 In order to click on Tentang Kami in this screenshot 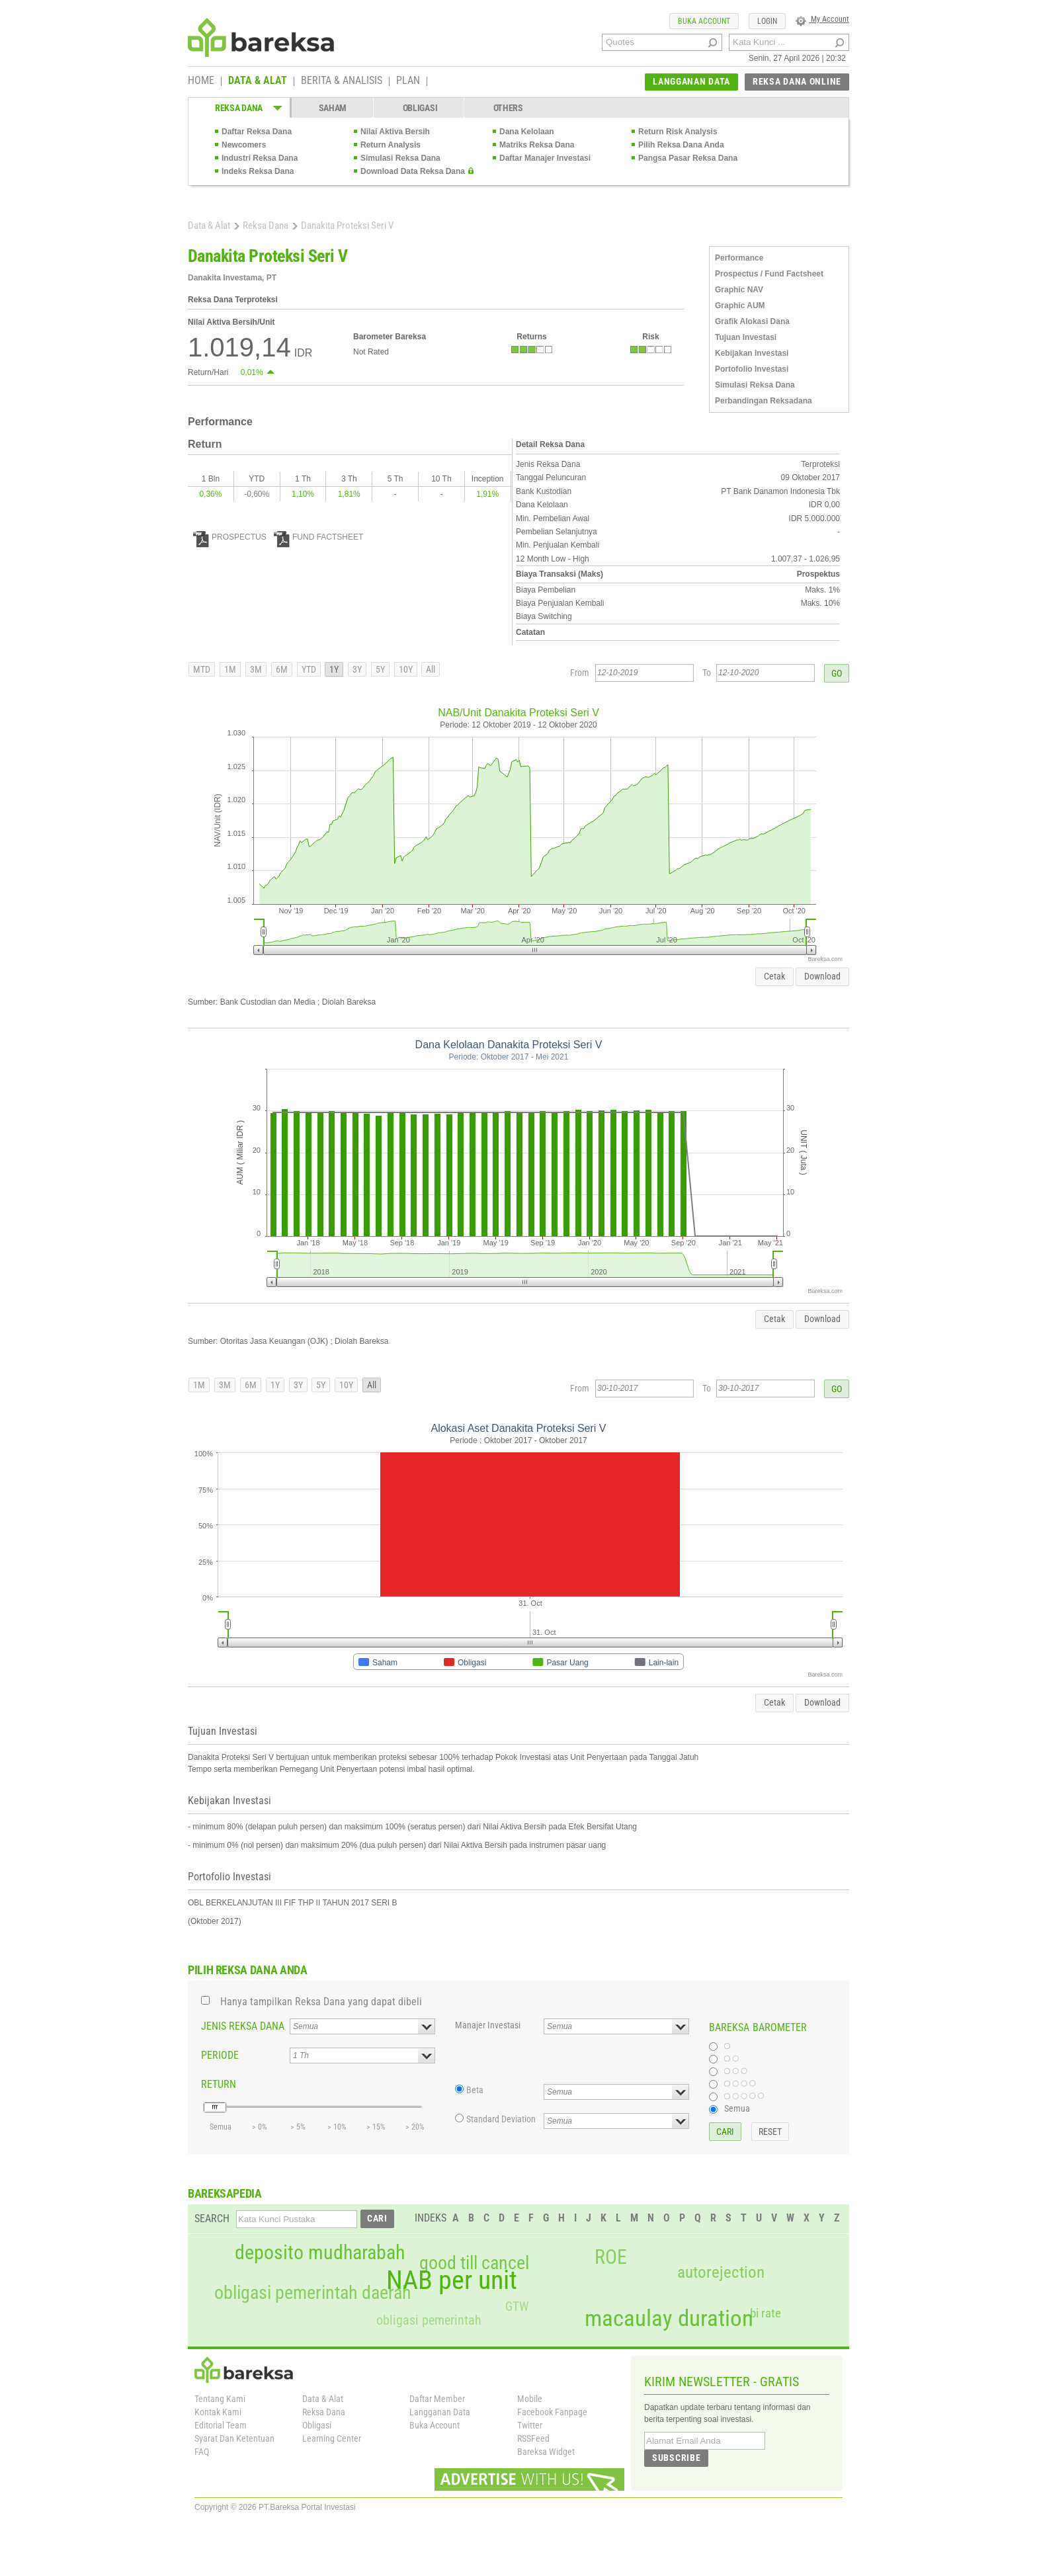, I will do `click(219, 2398)`.